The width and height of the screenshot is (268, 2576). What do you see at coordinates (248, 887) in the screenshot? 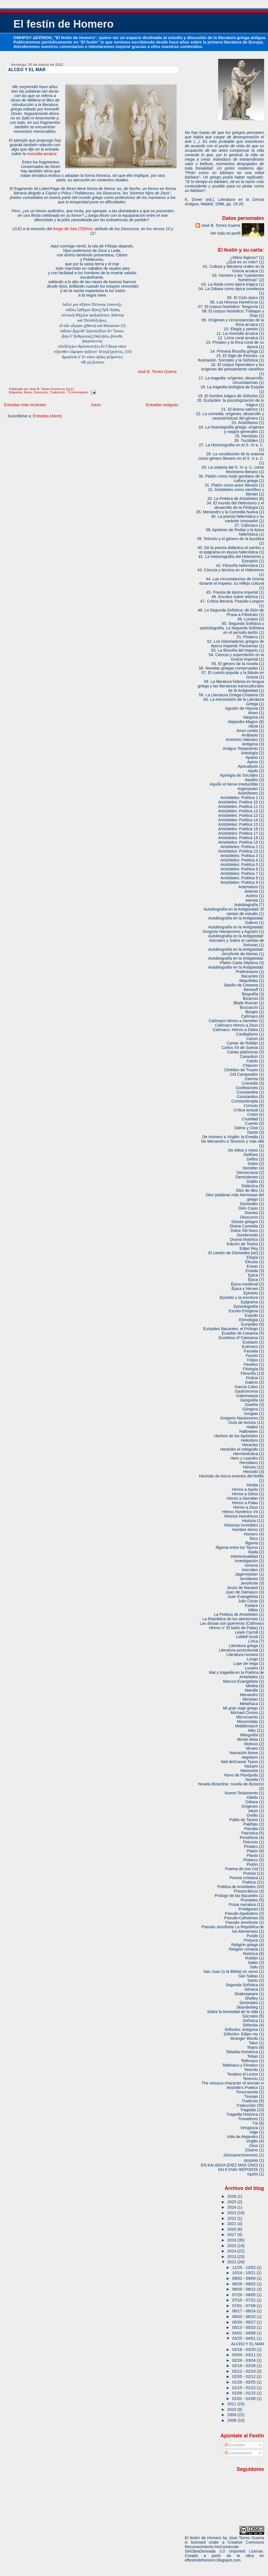
I see `Artemidoro` at bounding box center [248, 887].